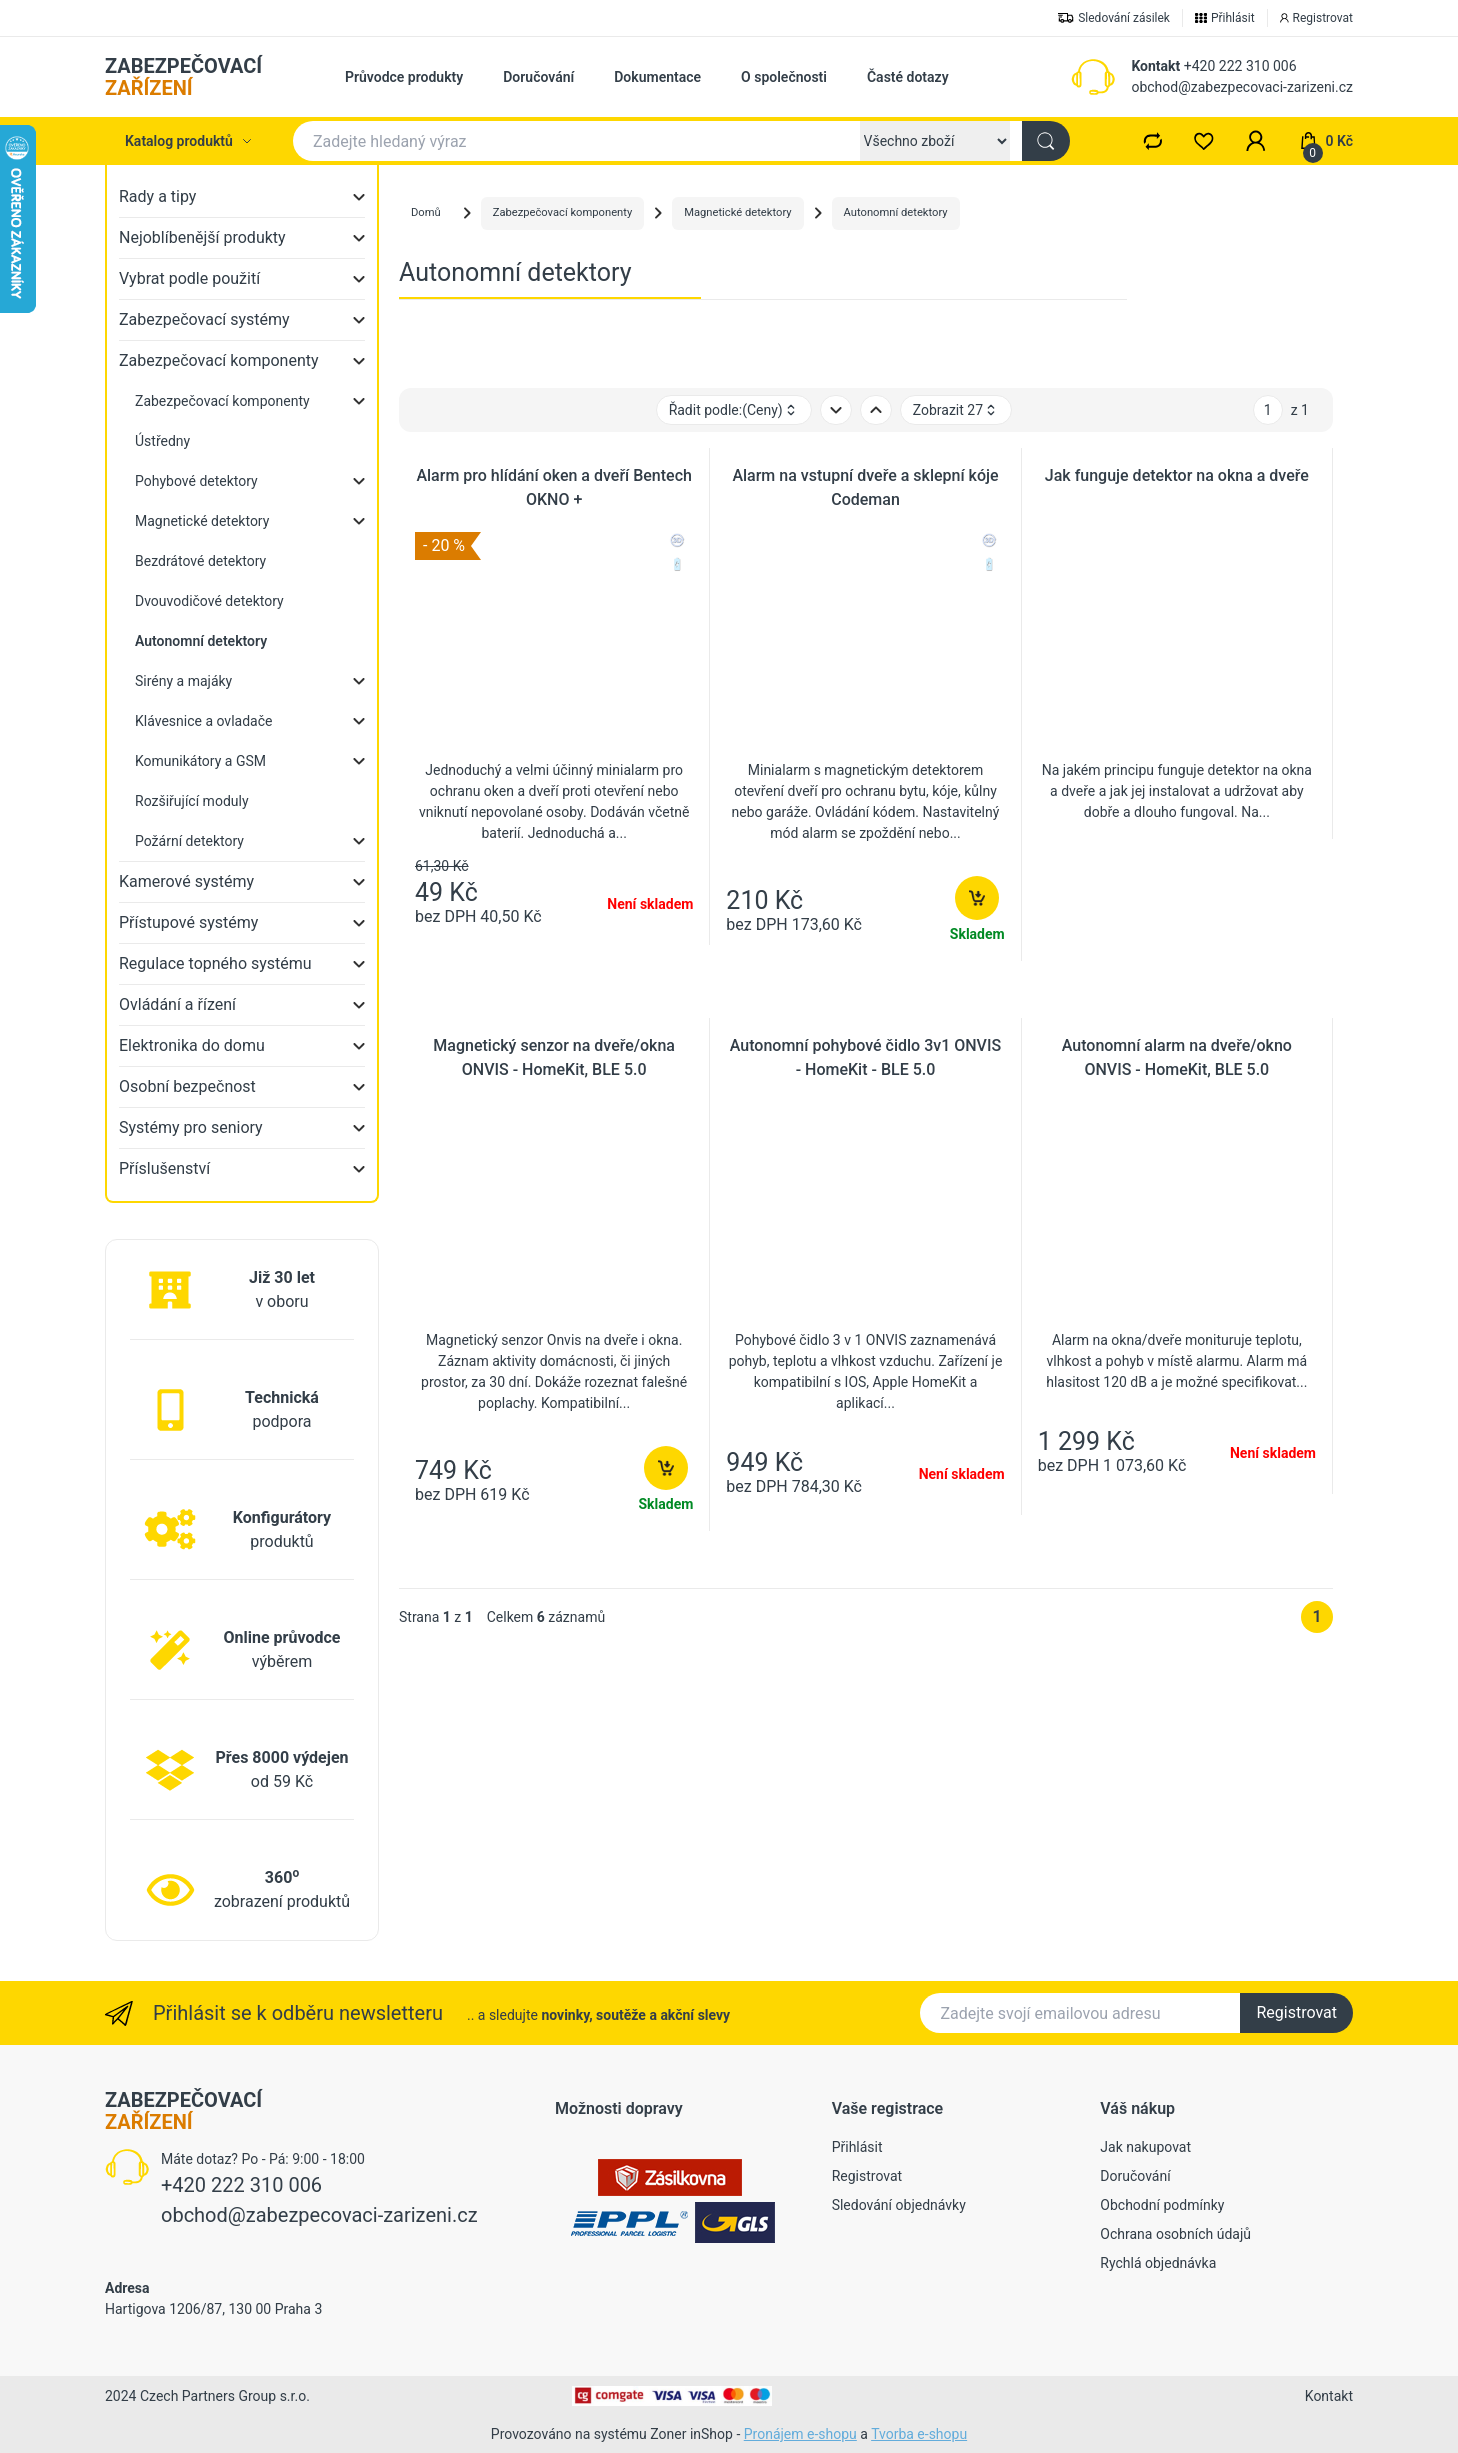  What do you see at coordinates (192, 1045) in the screenshot?
I see `Elektronika do domu` at bounding box center [192, 1045].